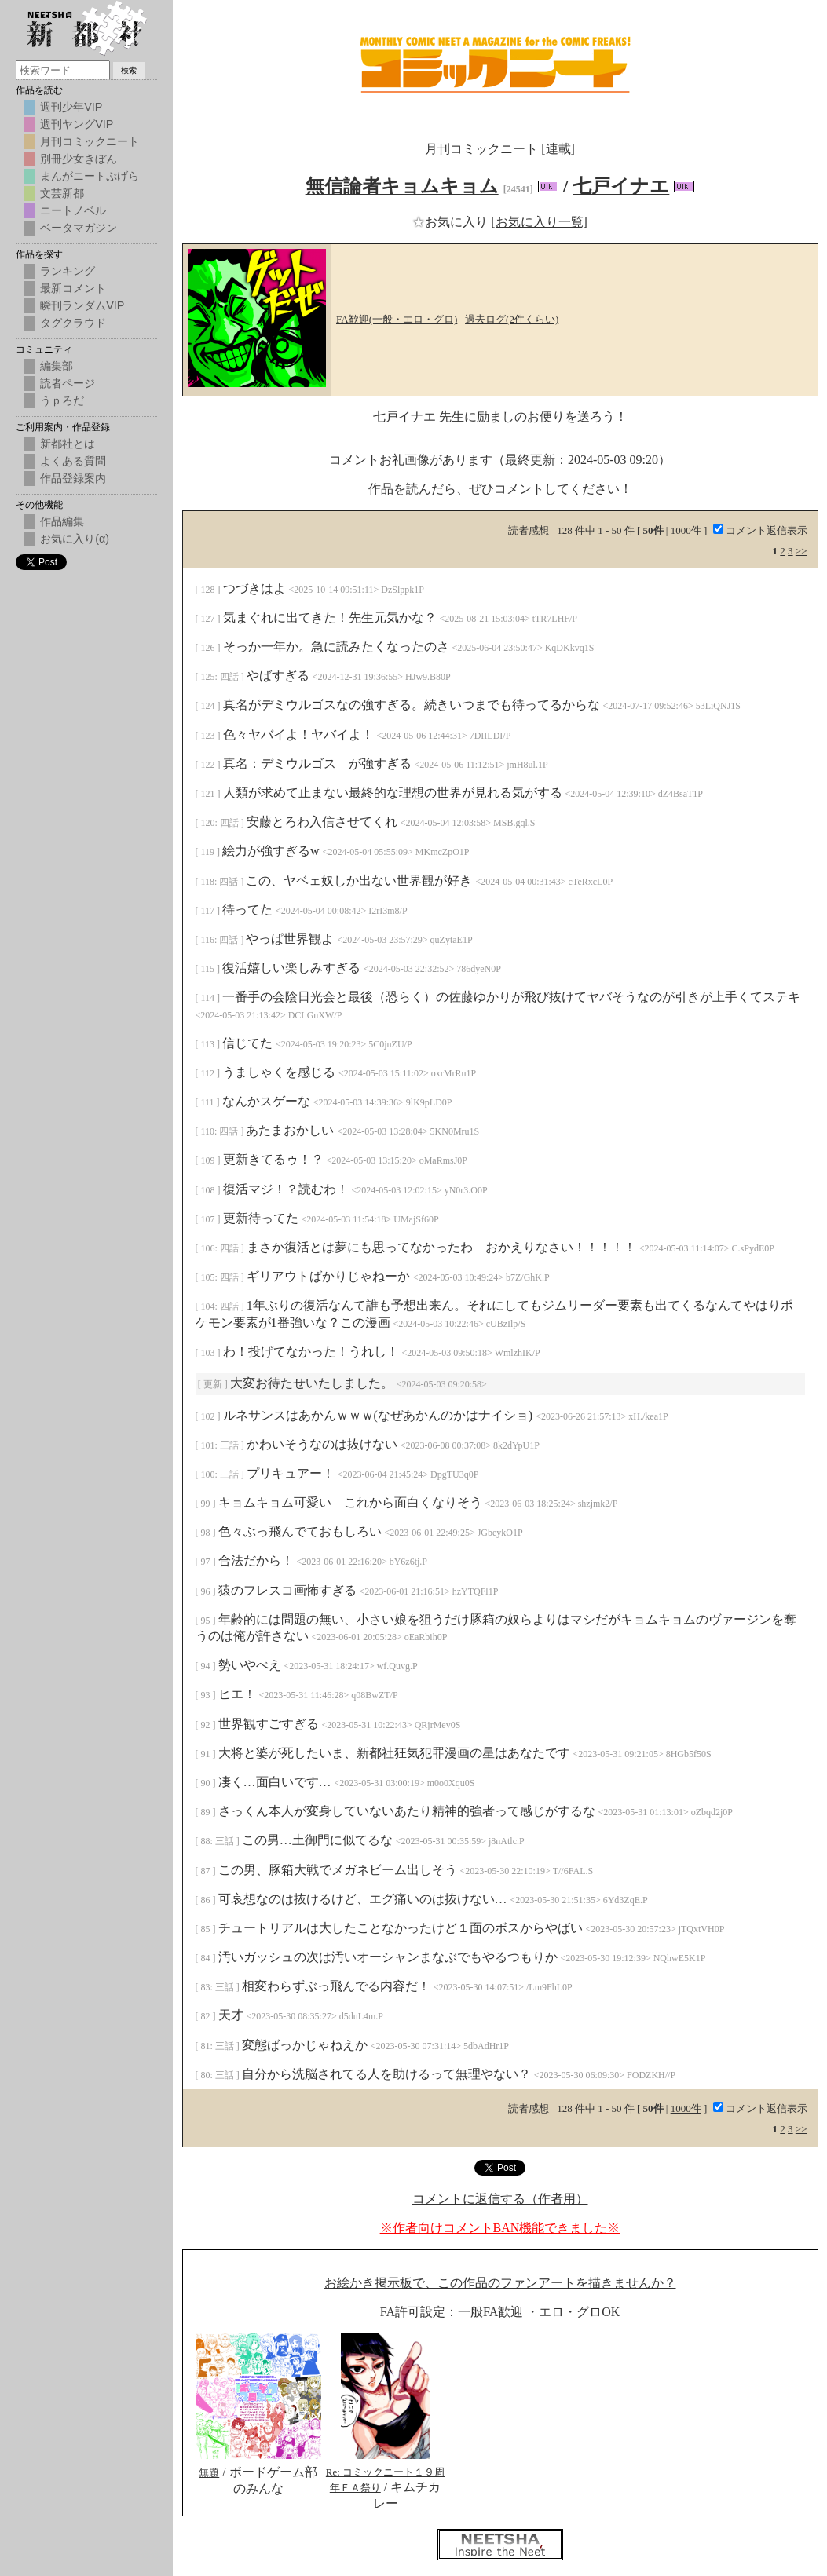  Describe the element at coordinates (67, 443) in the screenshot. I see `新都社とは` at that location.